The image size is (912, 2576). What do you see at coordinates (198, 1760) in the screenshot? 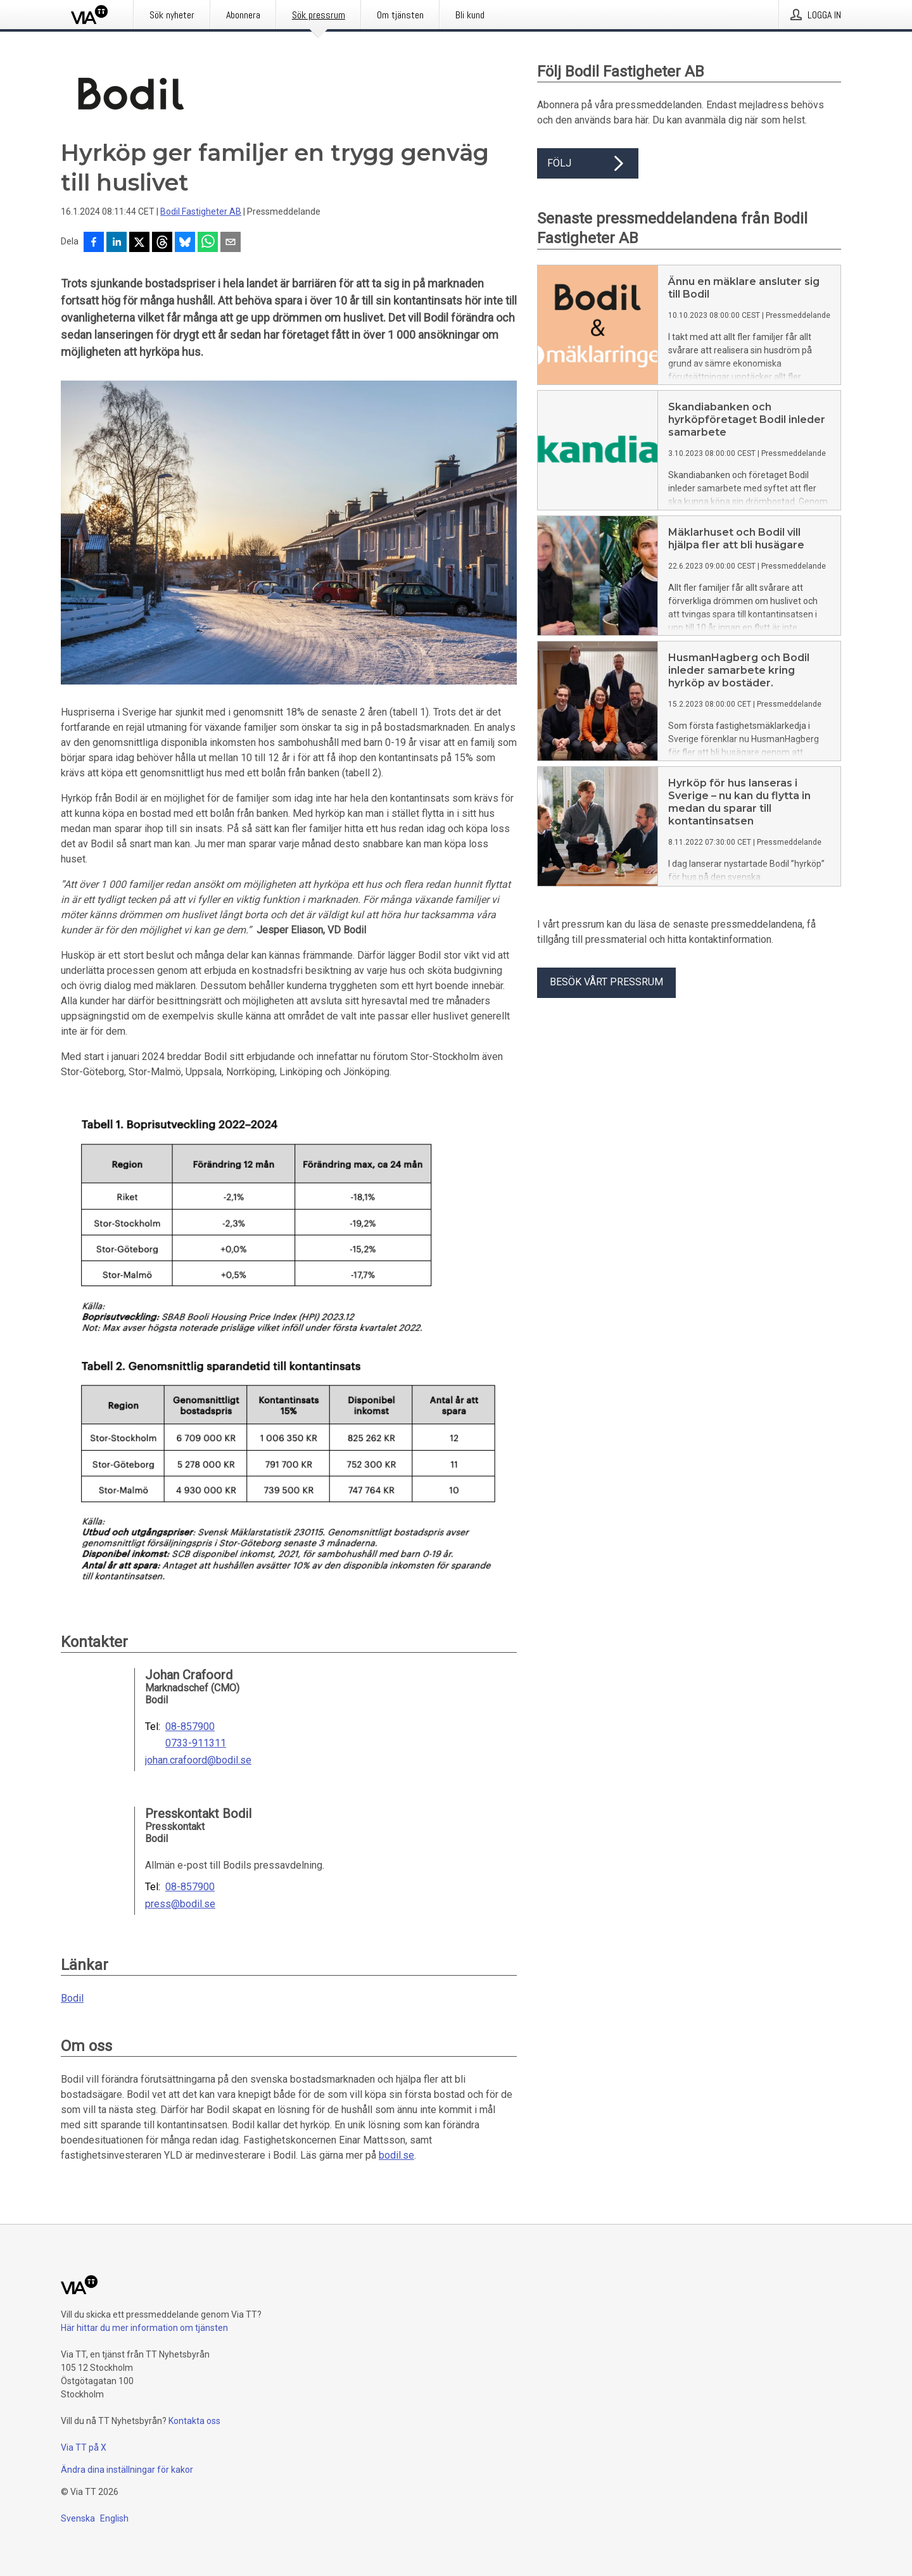
I see `johan.crafoord@bodil.se` at bounding box center [198, 1760].